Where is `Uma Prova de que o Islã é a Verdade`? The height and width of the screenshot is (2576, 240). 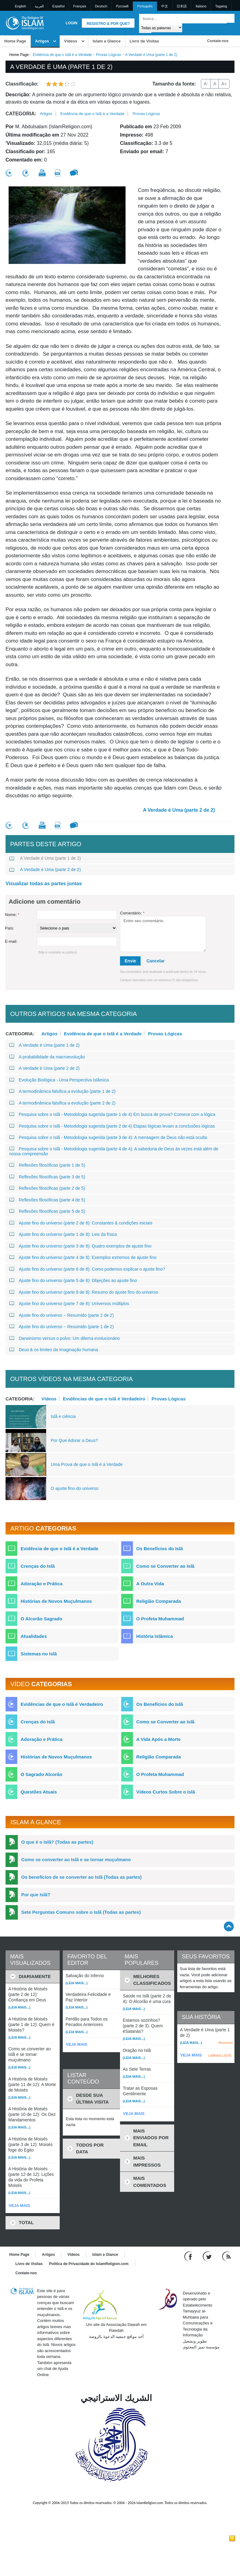
Uma Prova de que o Islã é a Verdade is located at coordinates (86, 1464).